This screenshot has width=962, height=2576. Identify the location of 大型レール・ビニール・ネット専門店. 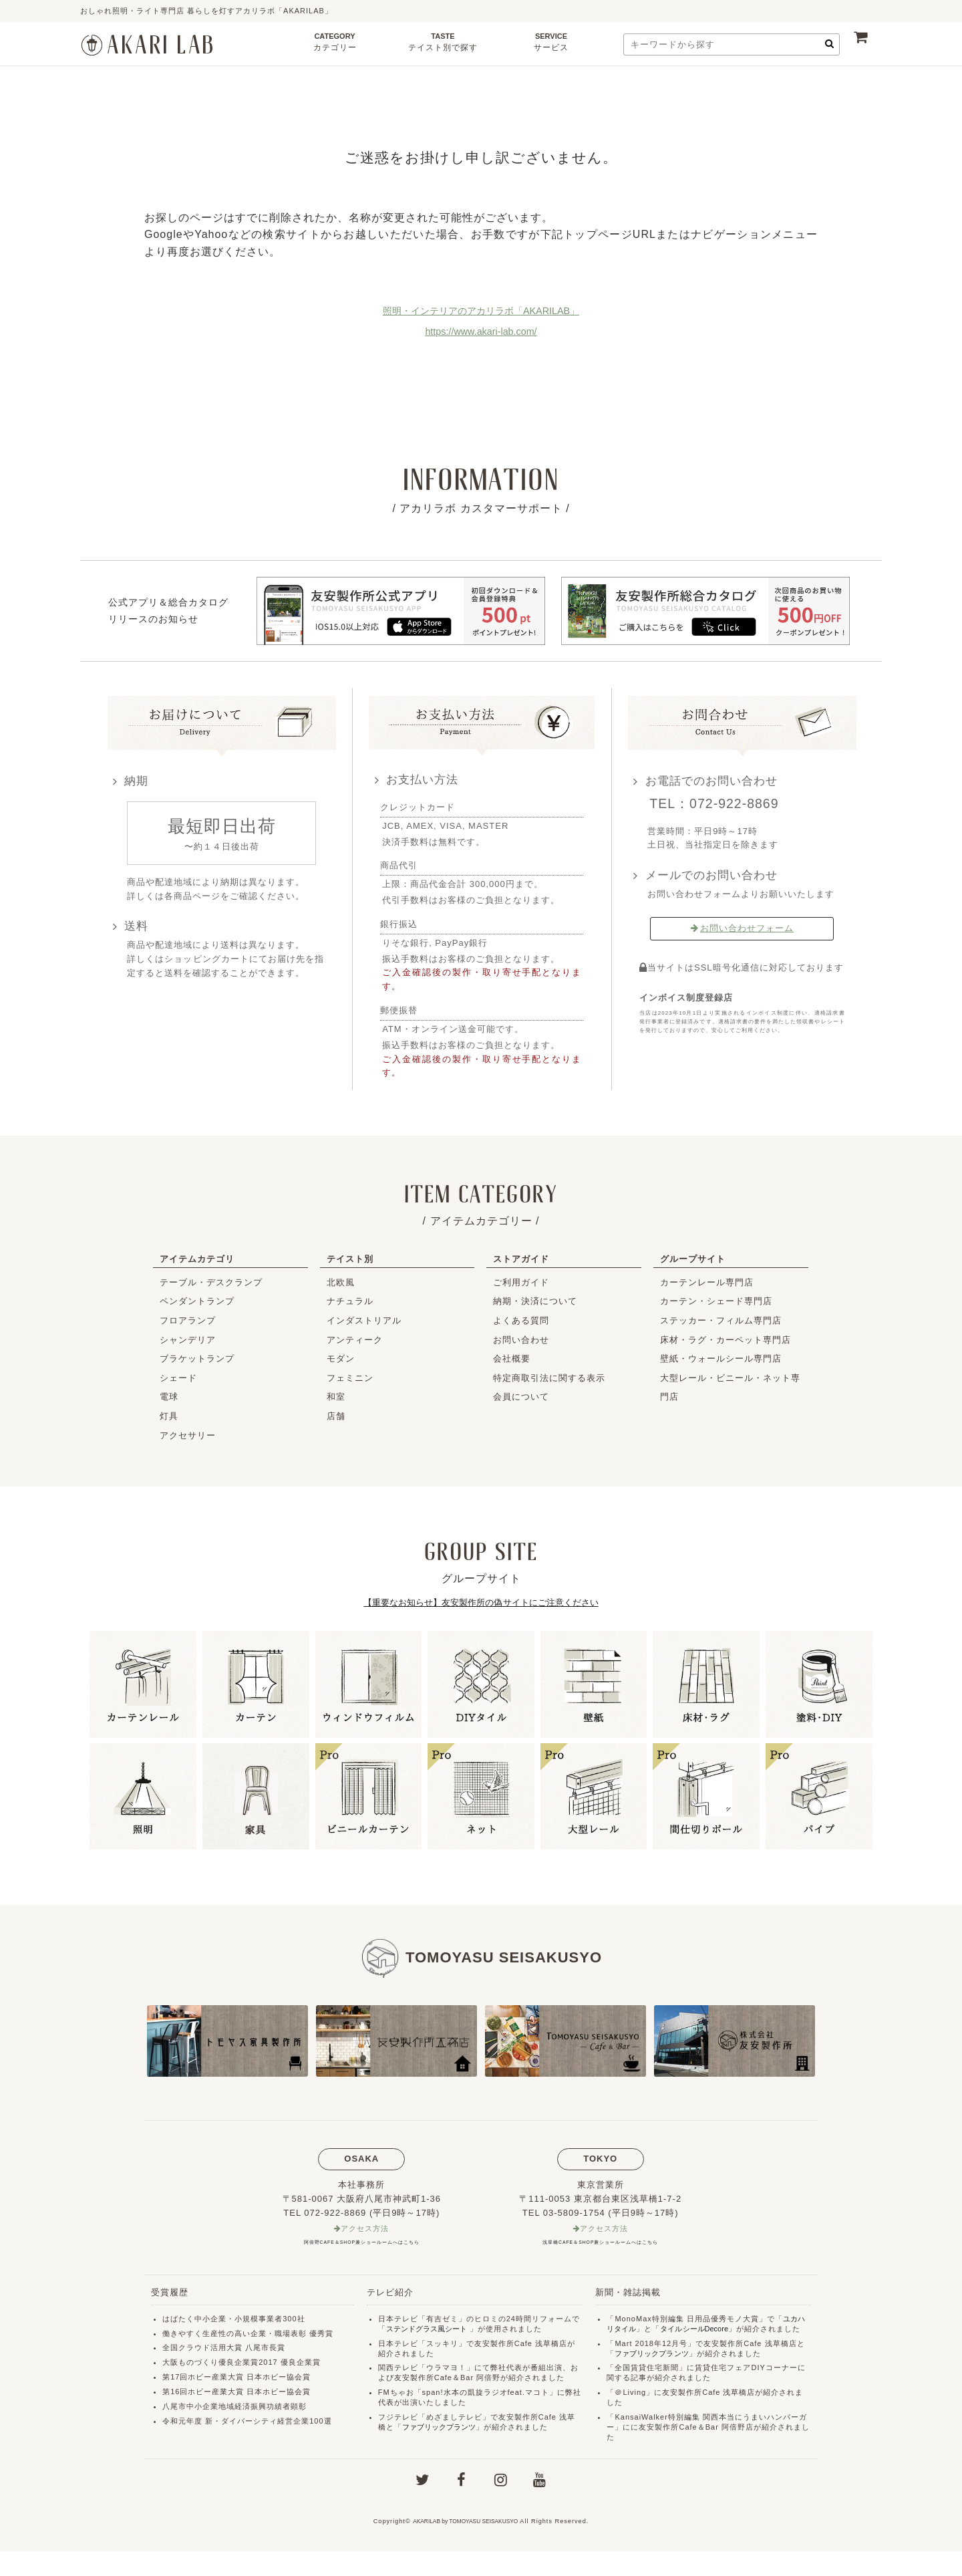
(730, 1387).